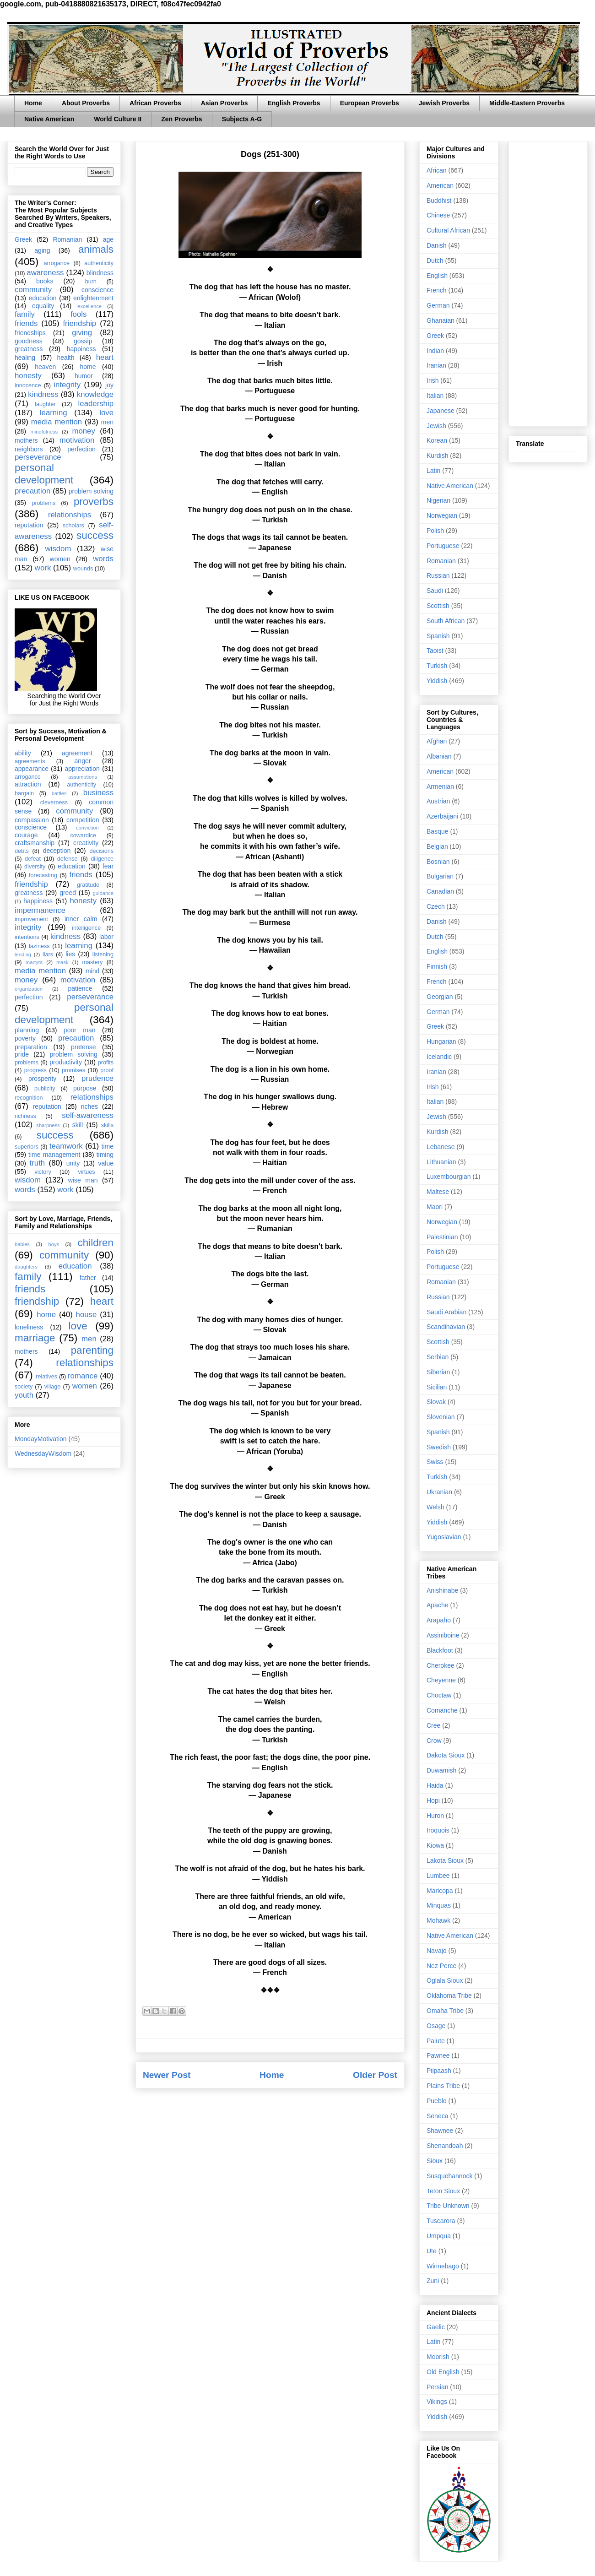 The image size is (595, 2576). What do you see at coordinates (438, 500) in the screenshot?
I see `Nigerian` at bounding box center [438, 500].